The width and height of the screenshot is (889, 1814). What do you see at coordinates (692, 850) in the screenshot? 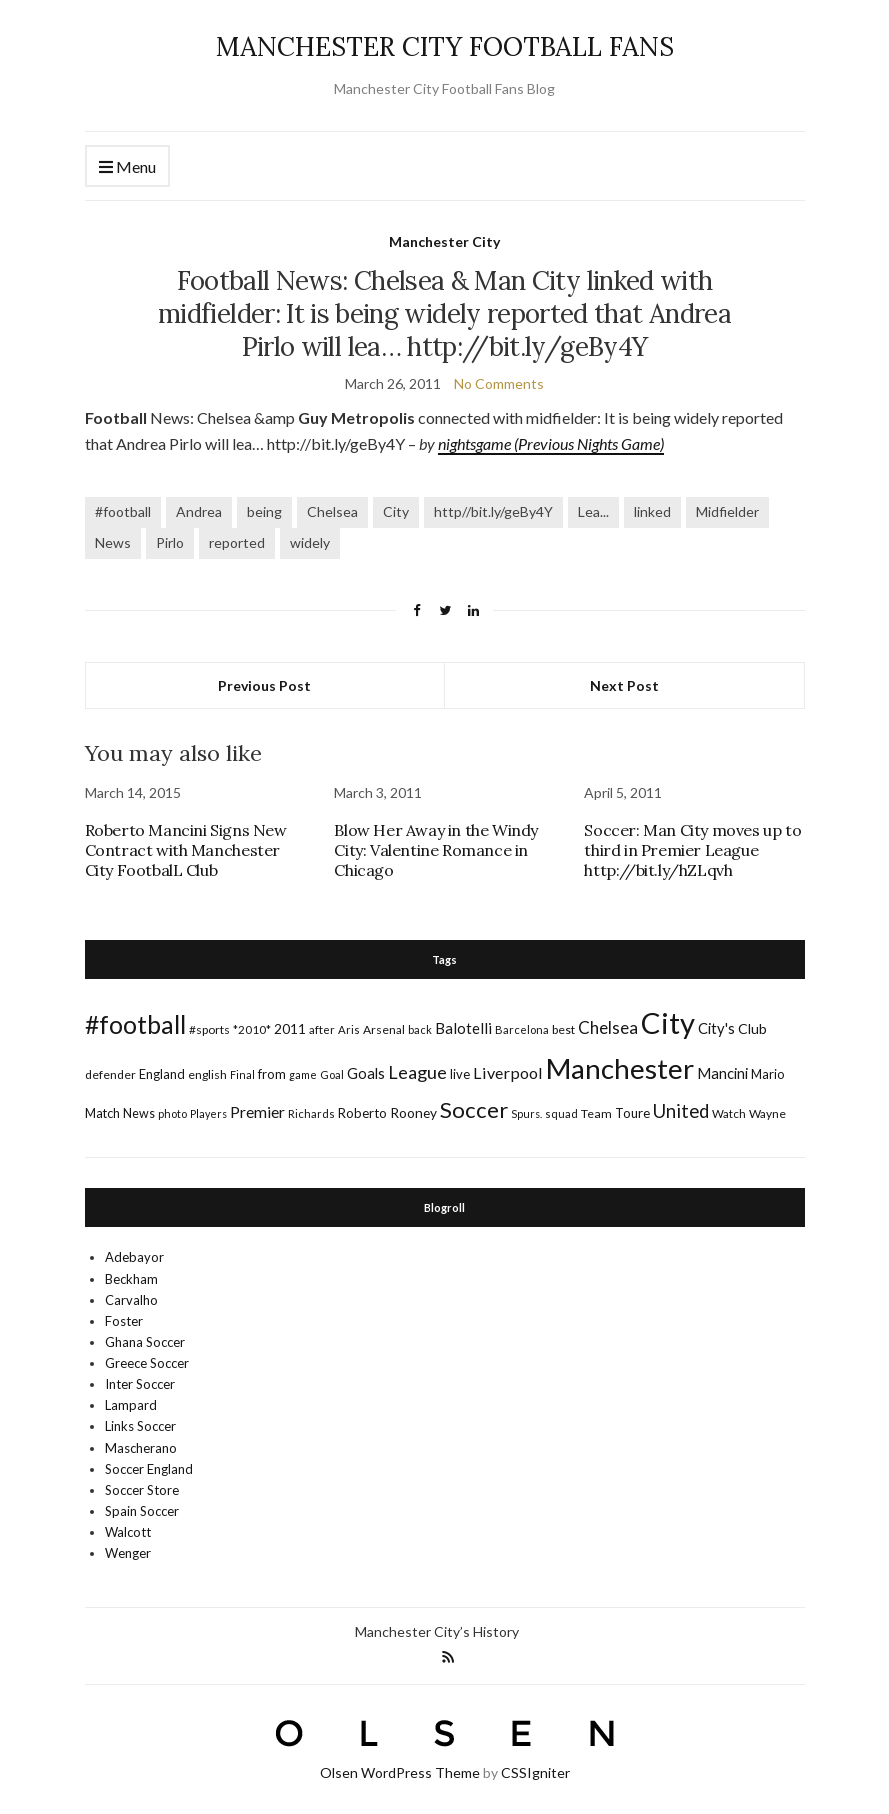
I see `Soccer: Man City moves up to third in Premier League http://bit.ly/hZLqvh` at bounding box center [692, 850].